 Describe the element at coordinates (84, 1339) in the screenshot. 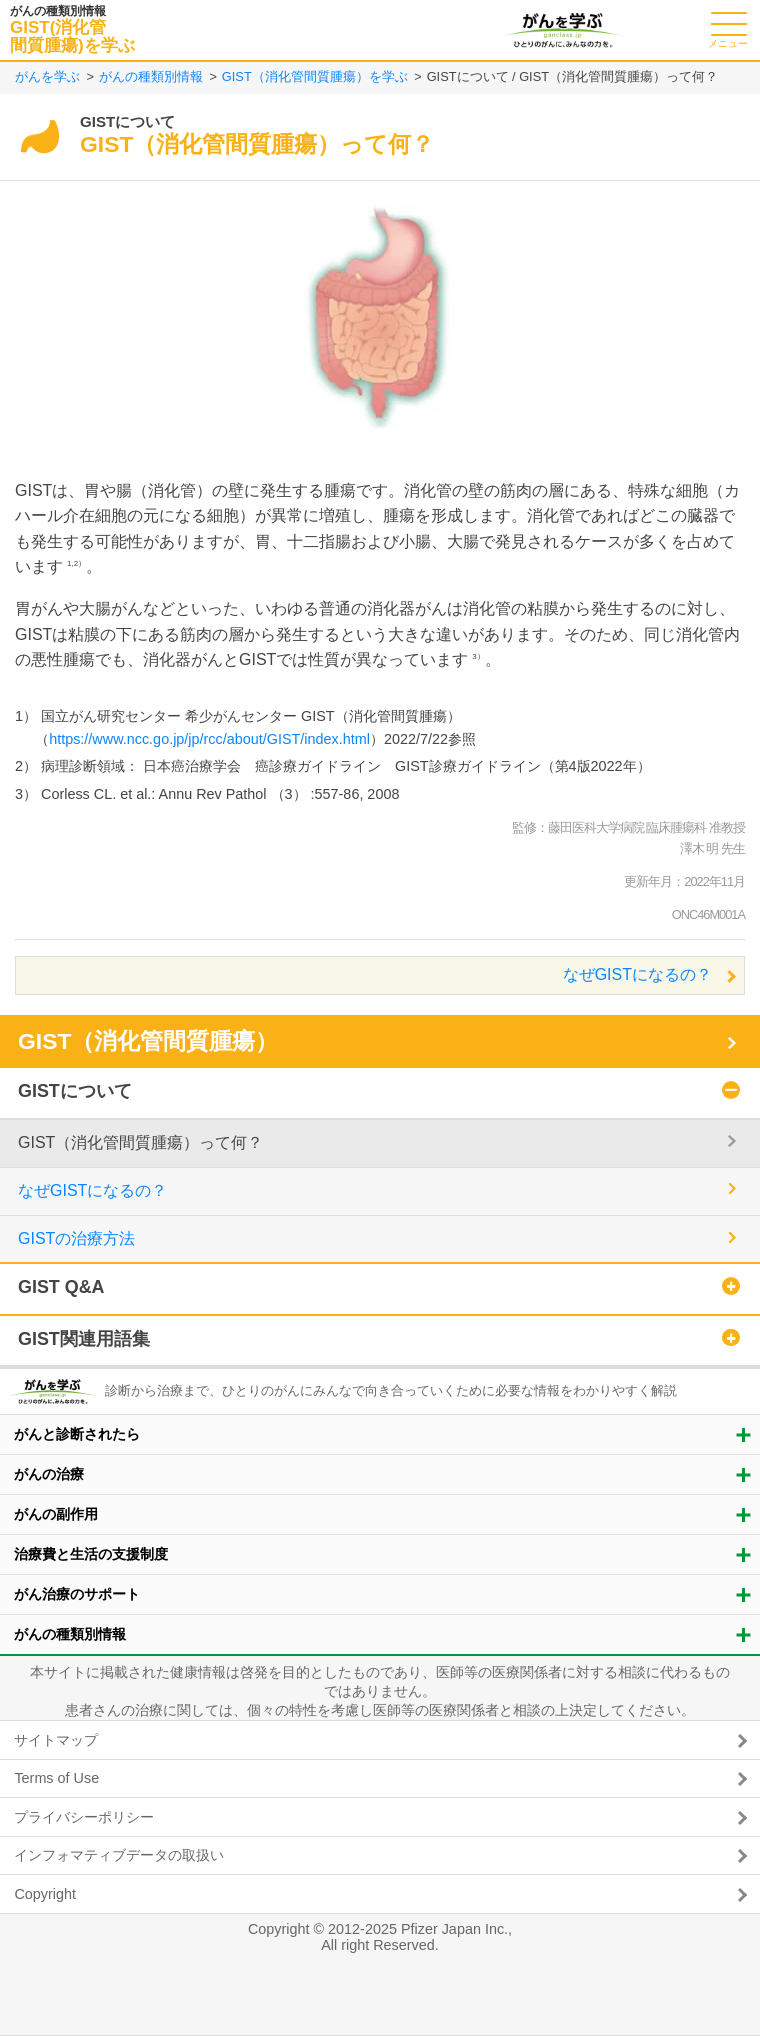

I see `GIST関連用語集` at that location.